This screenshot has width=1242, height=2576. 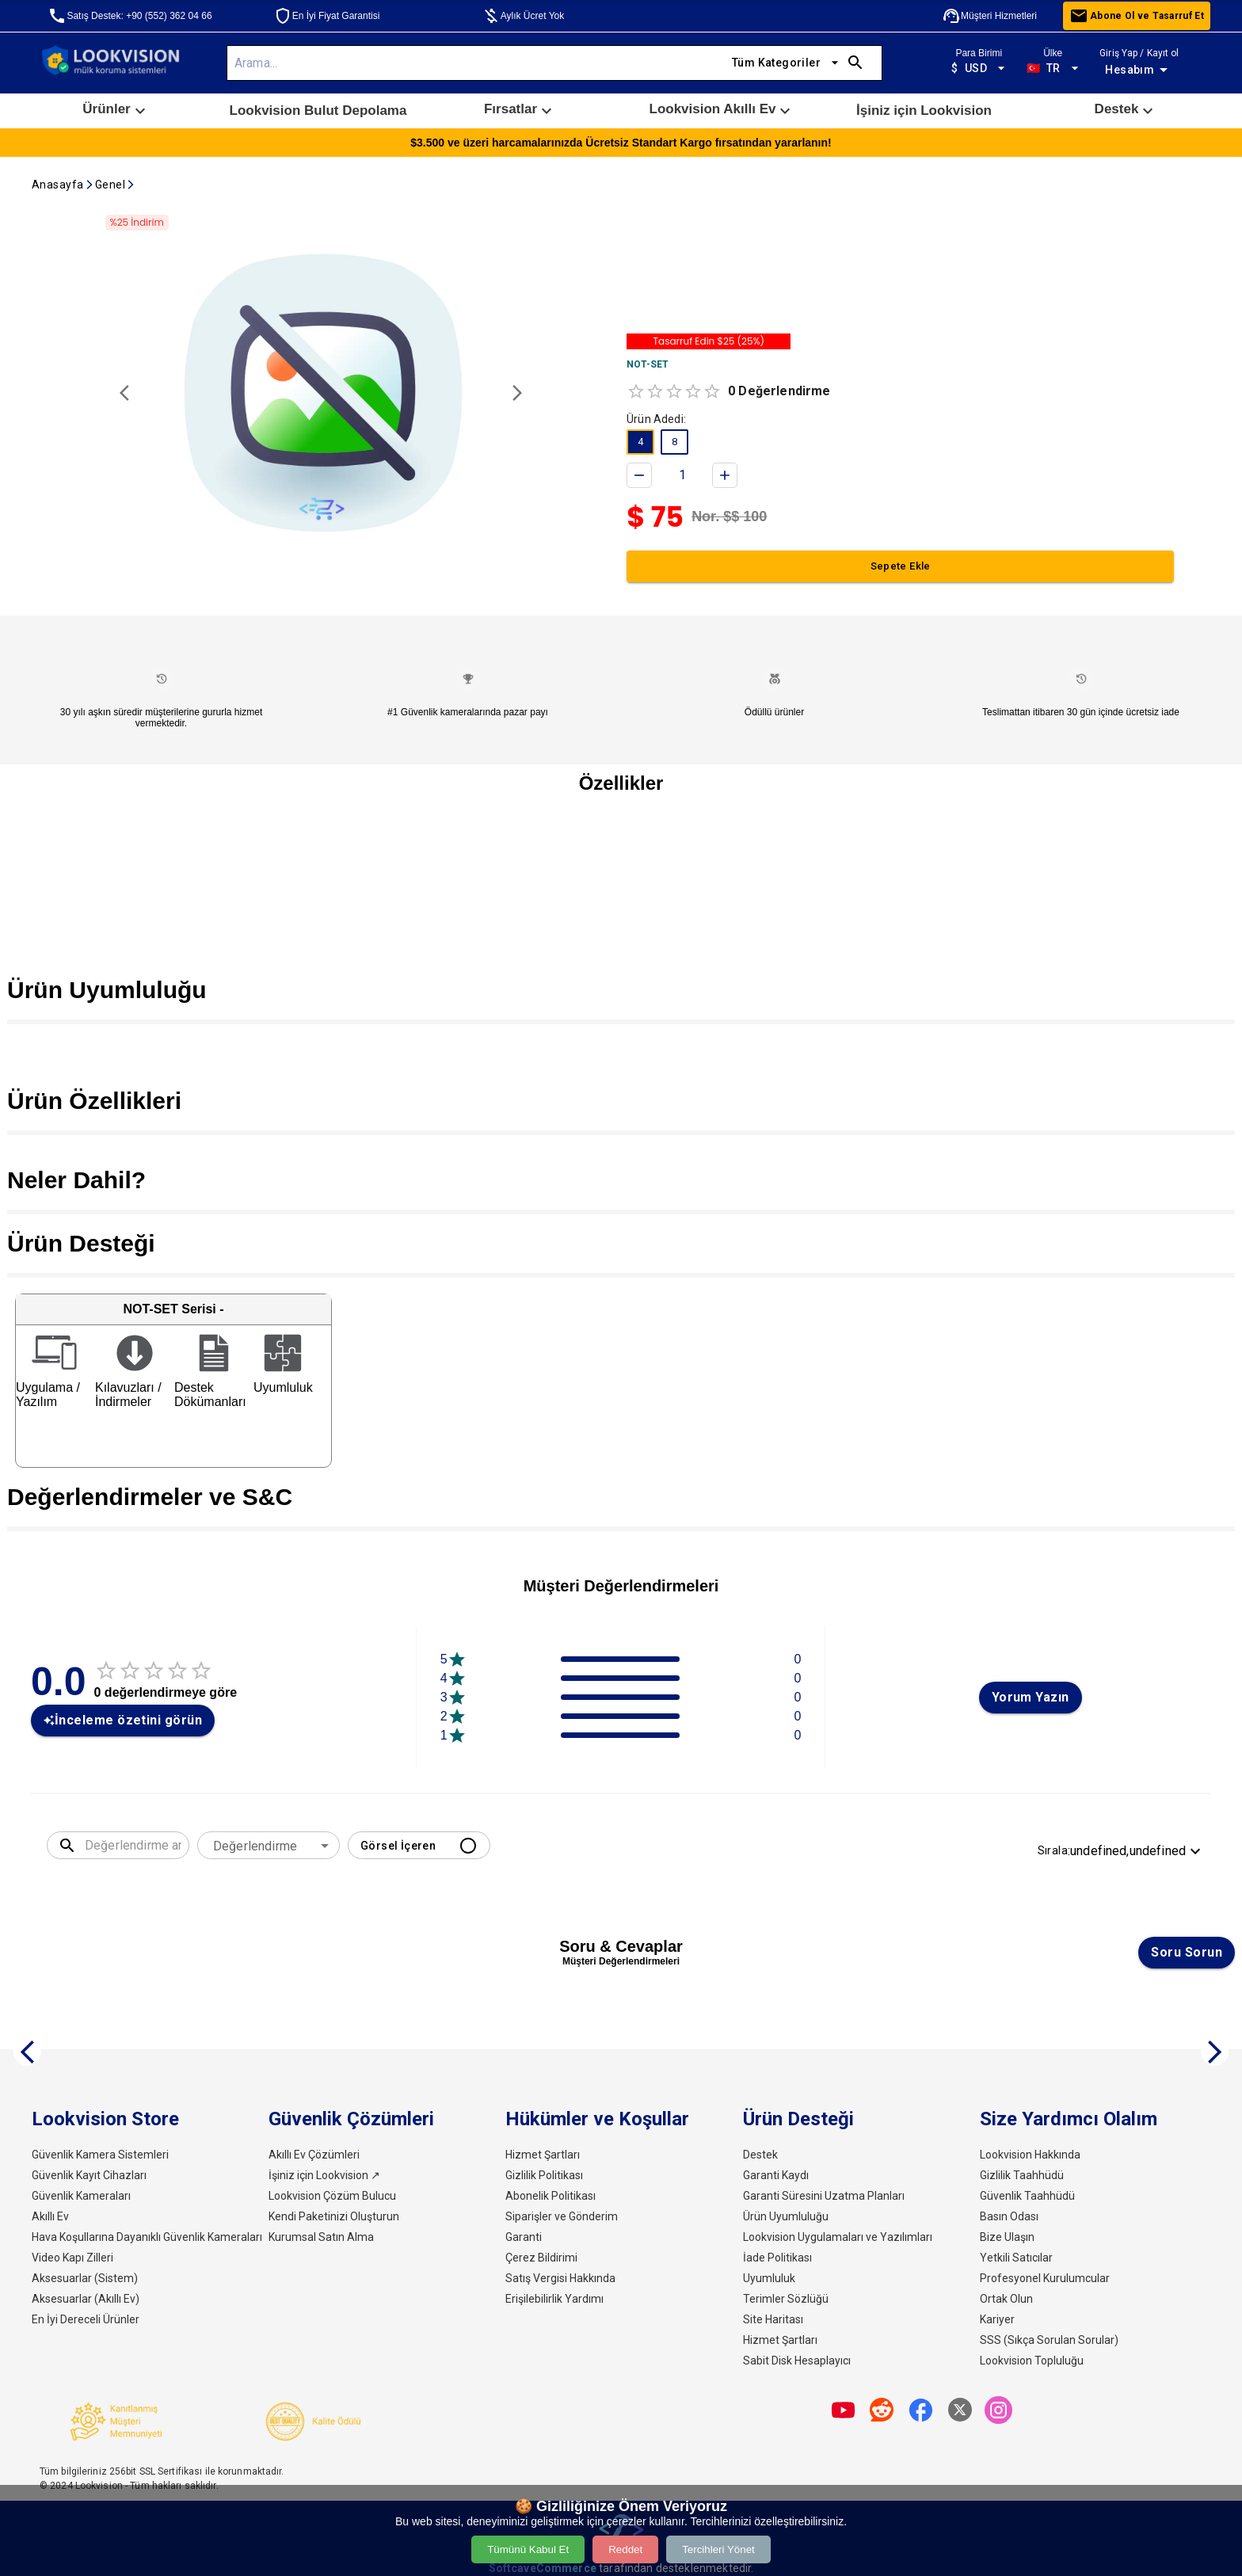 I want to click on Fırsatlar, so click(x=520, y=110).